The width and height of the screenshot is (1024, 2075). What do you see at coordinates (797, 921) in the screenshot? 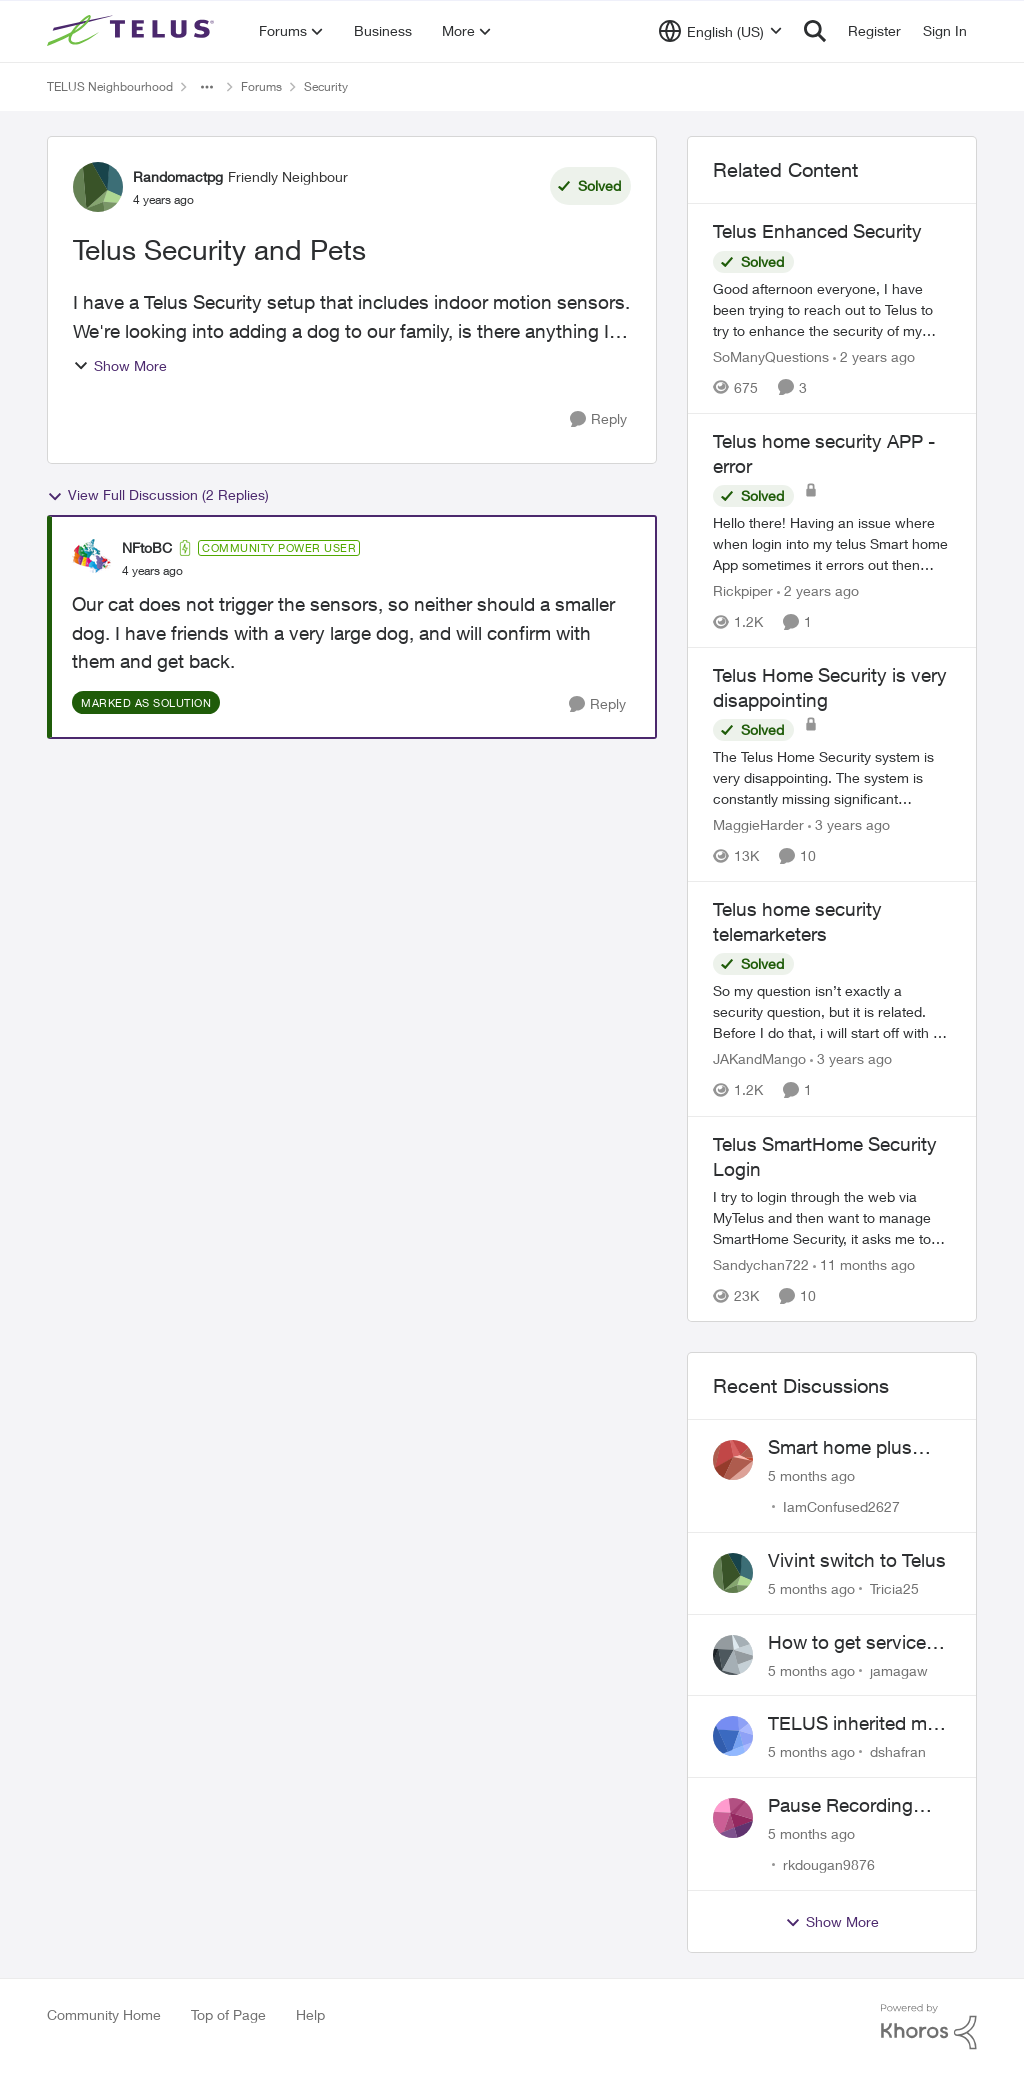
I see `Telus home security telemarketers` at bounding box center [797, 921].